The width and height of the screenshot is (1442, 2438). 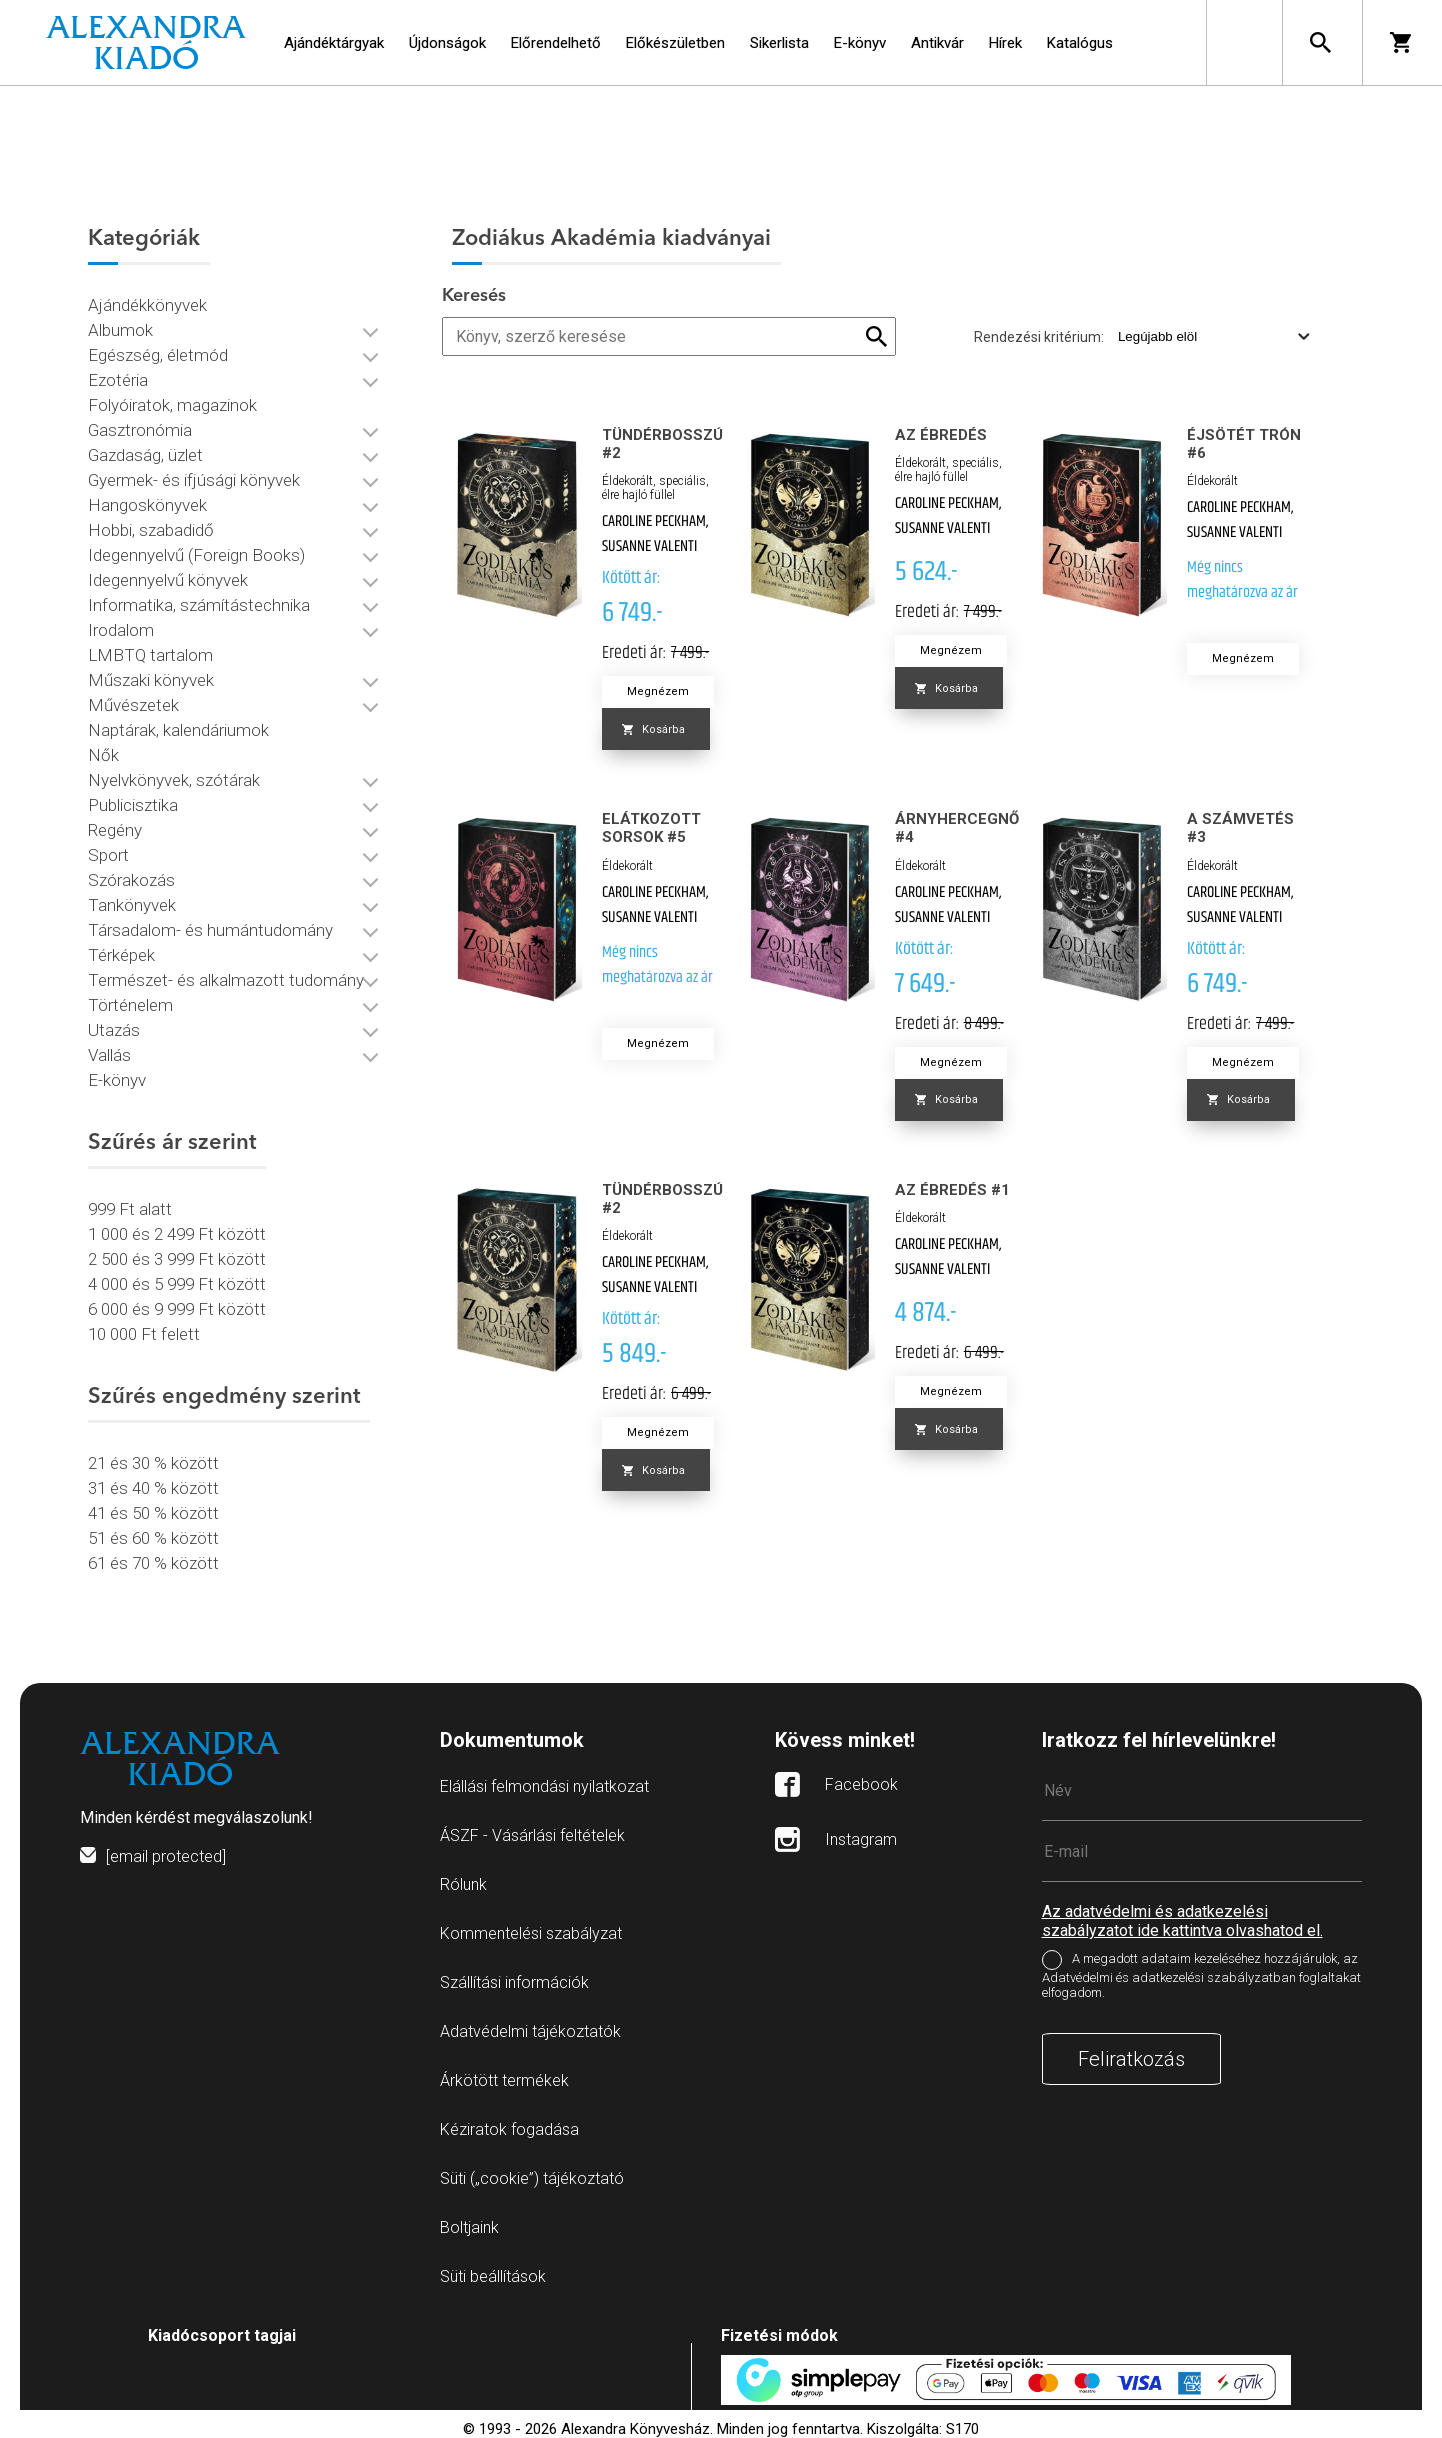 What do you see at coordinates (147, 305) in the screenshot?
I see `Ajándékkönyvek` at bounding box center [147, 305].